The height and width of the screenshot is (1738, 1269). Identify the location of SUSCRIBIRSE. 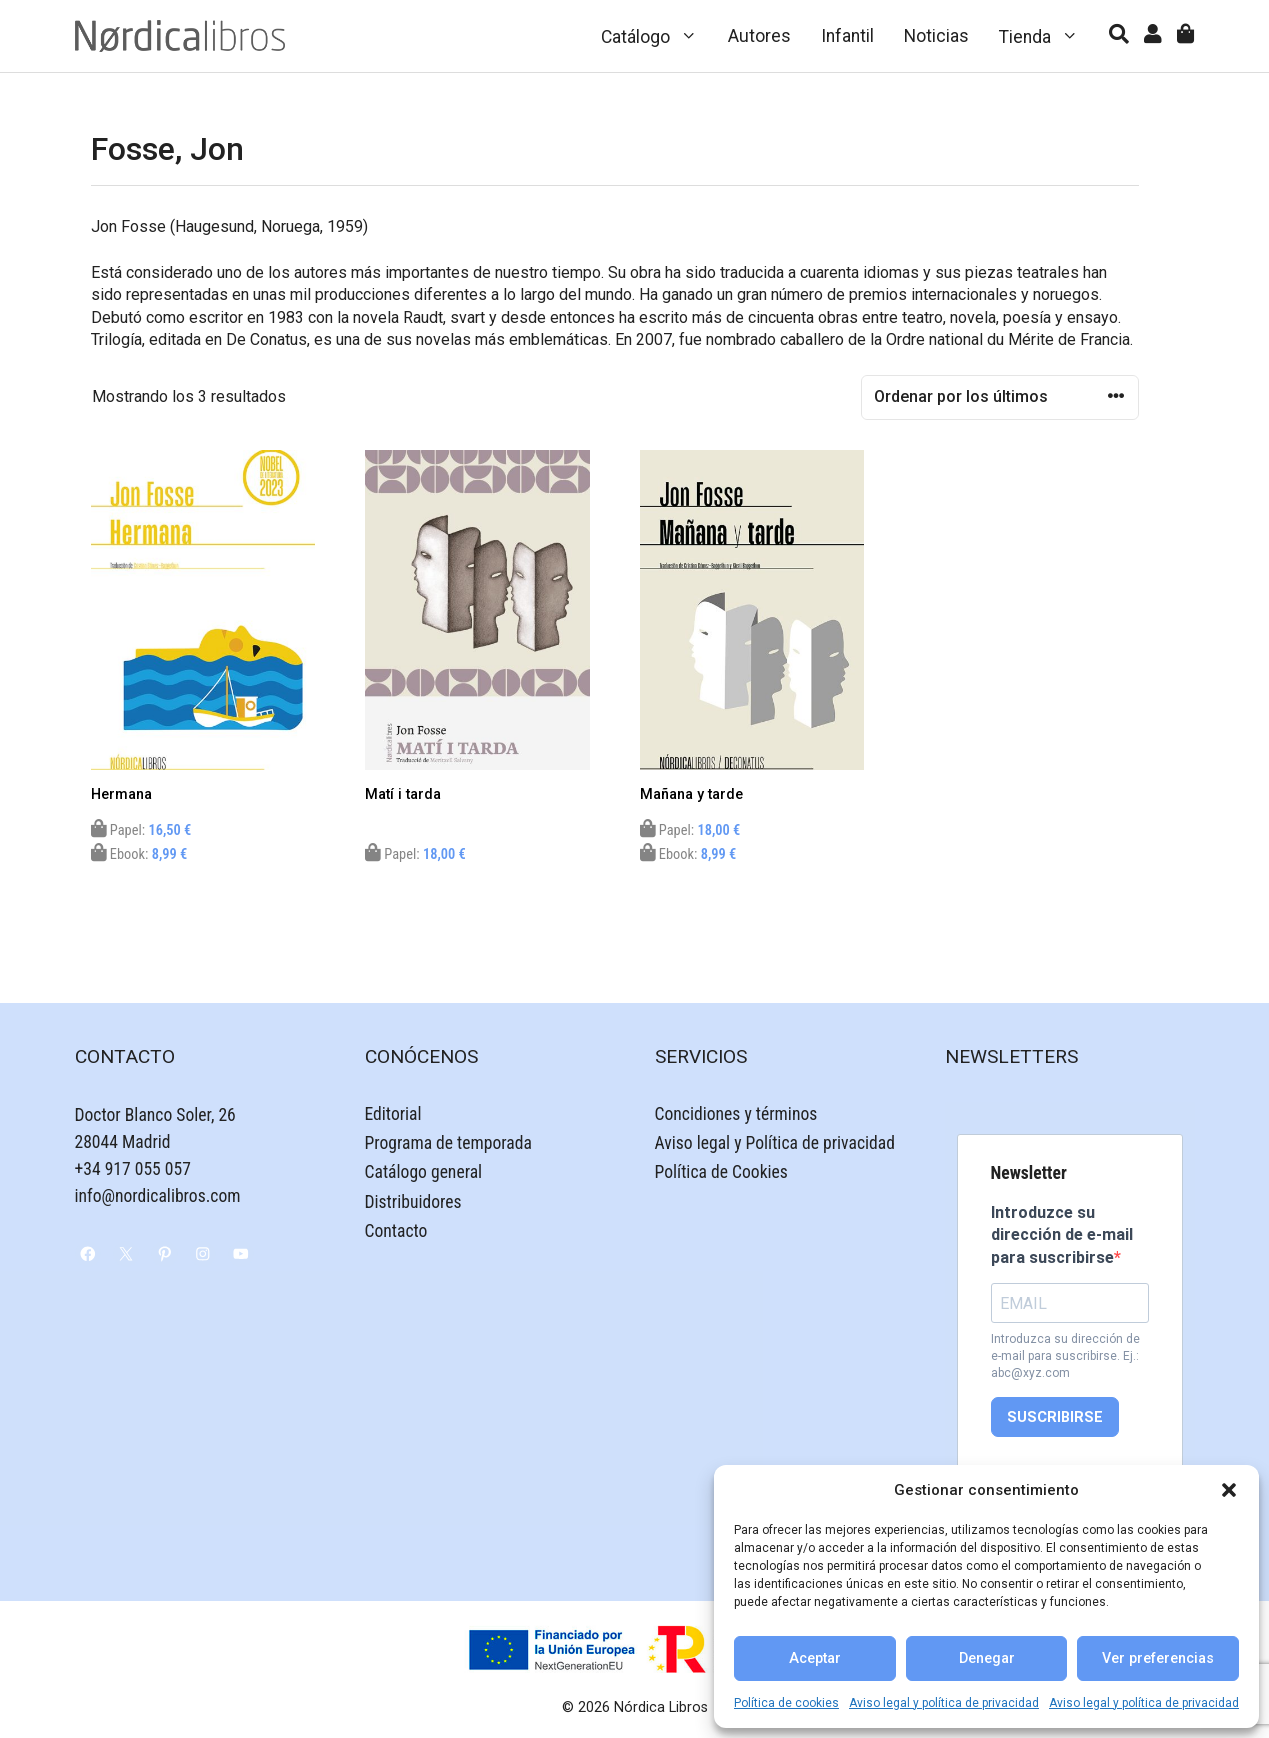
(1055, 1417).